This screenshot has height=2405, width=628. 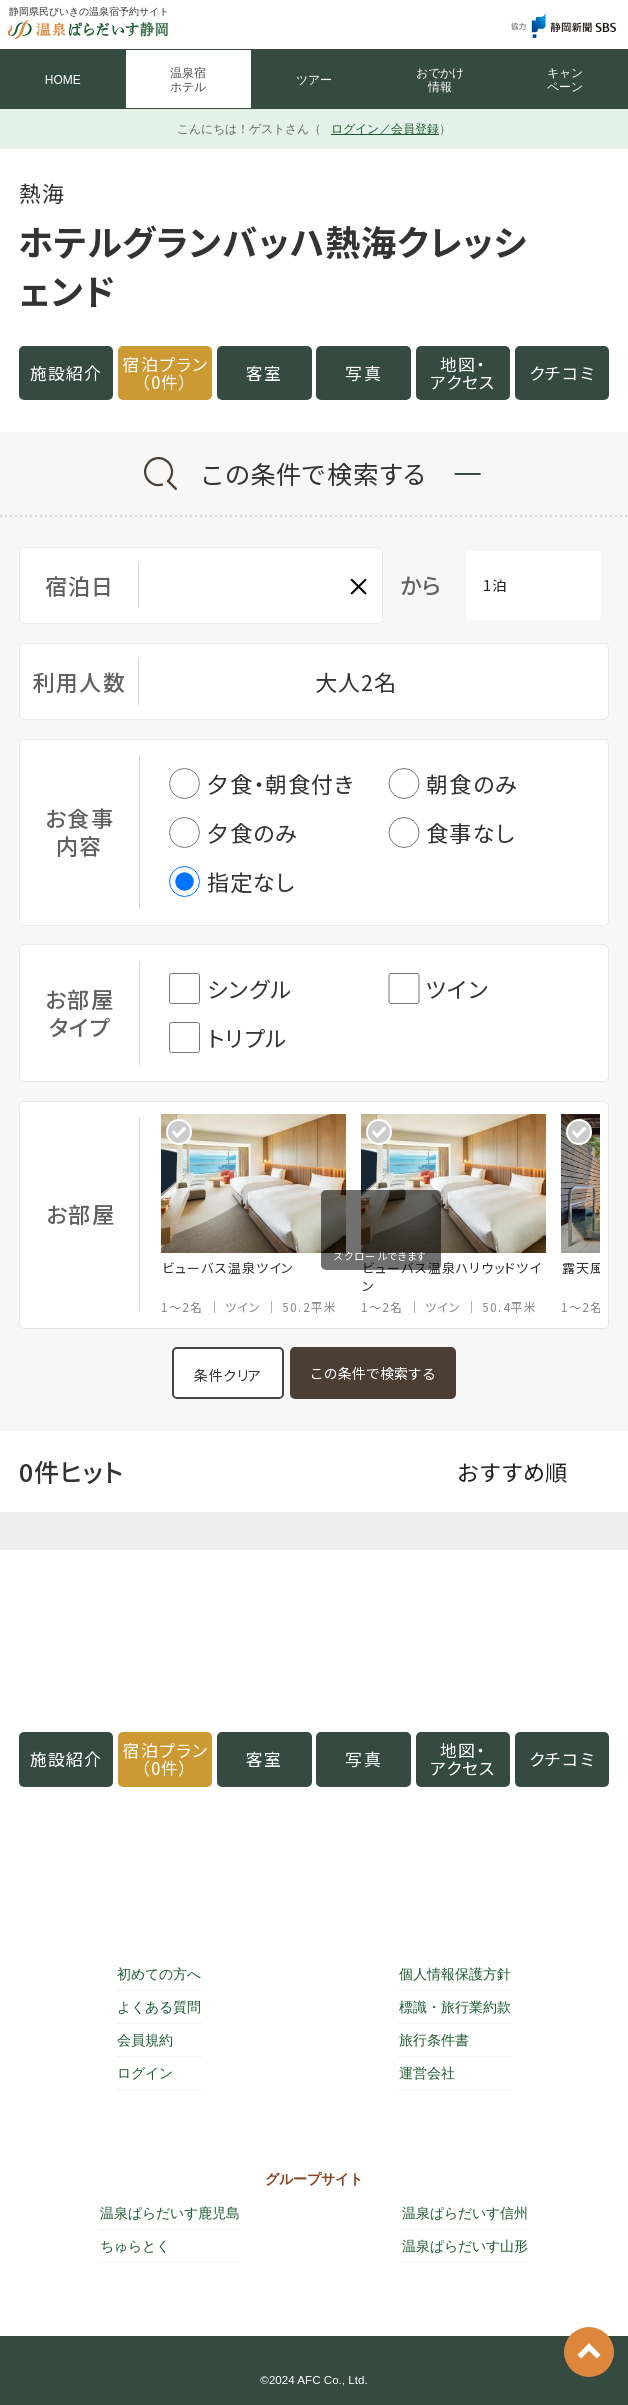 I want to click on ログイン／会員登録, so click(x=385, y=129).